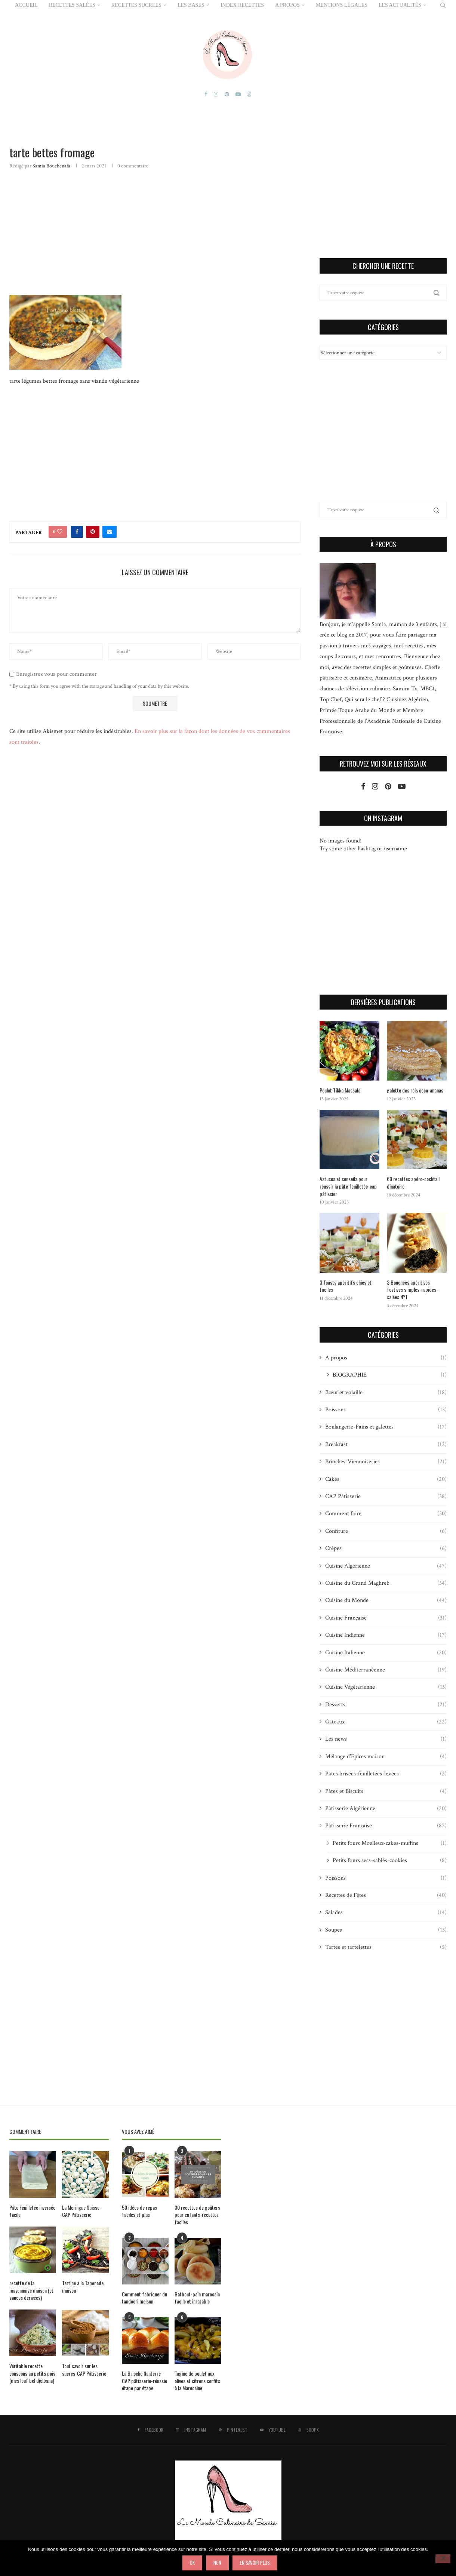  What do you see at coordinates (59, 531) in the screenshot?
I see `[Like this post]` at bounding box center [59, 531].